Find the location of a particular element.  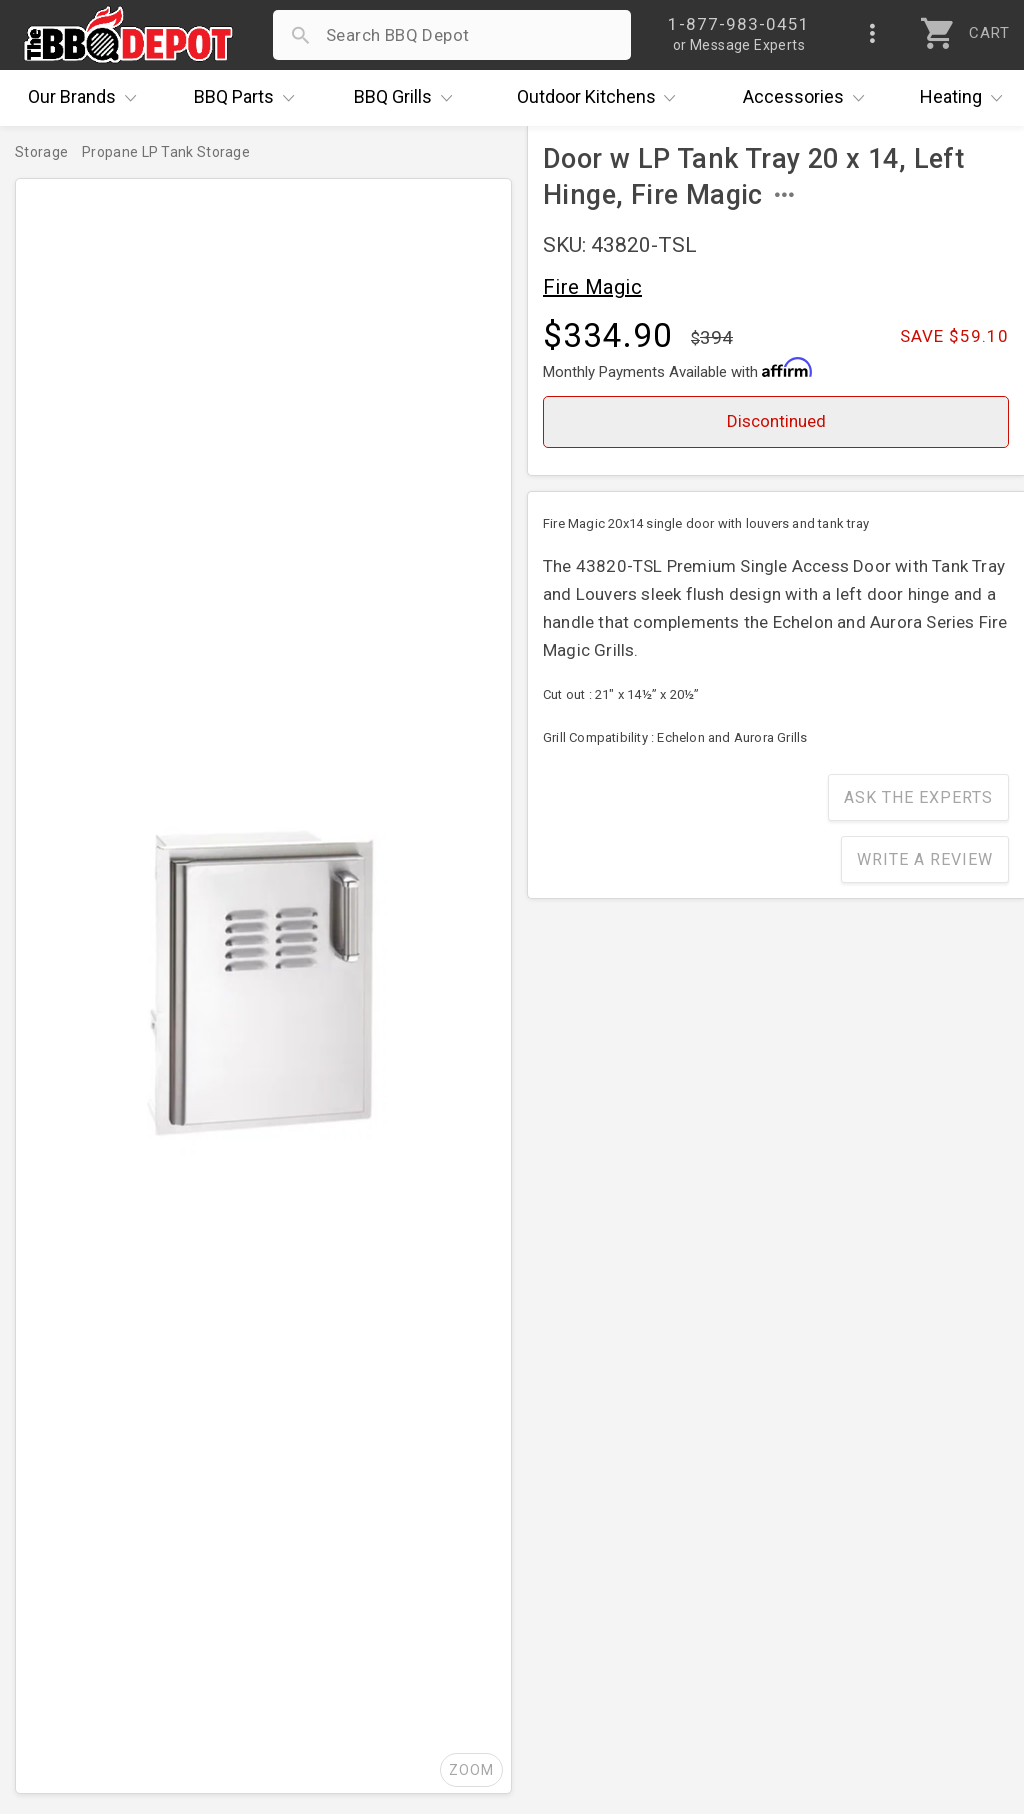

Parts is located at coordinates (249, 98).